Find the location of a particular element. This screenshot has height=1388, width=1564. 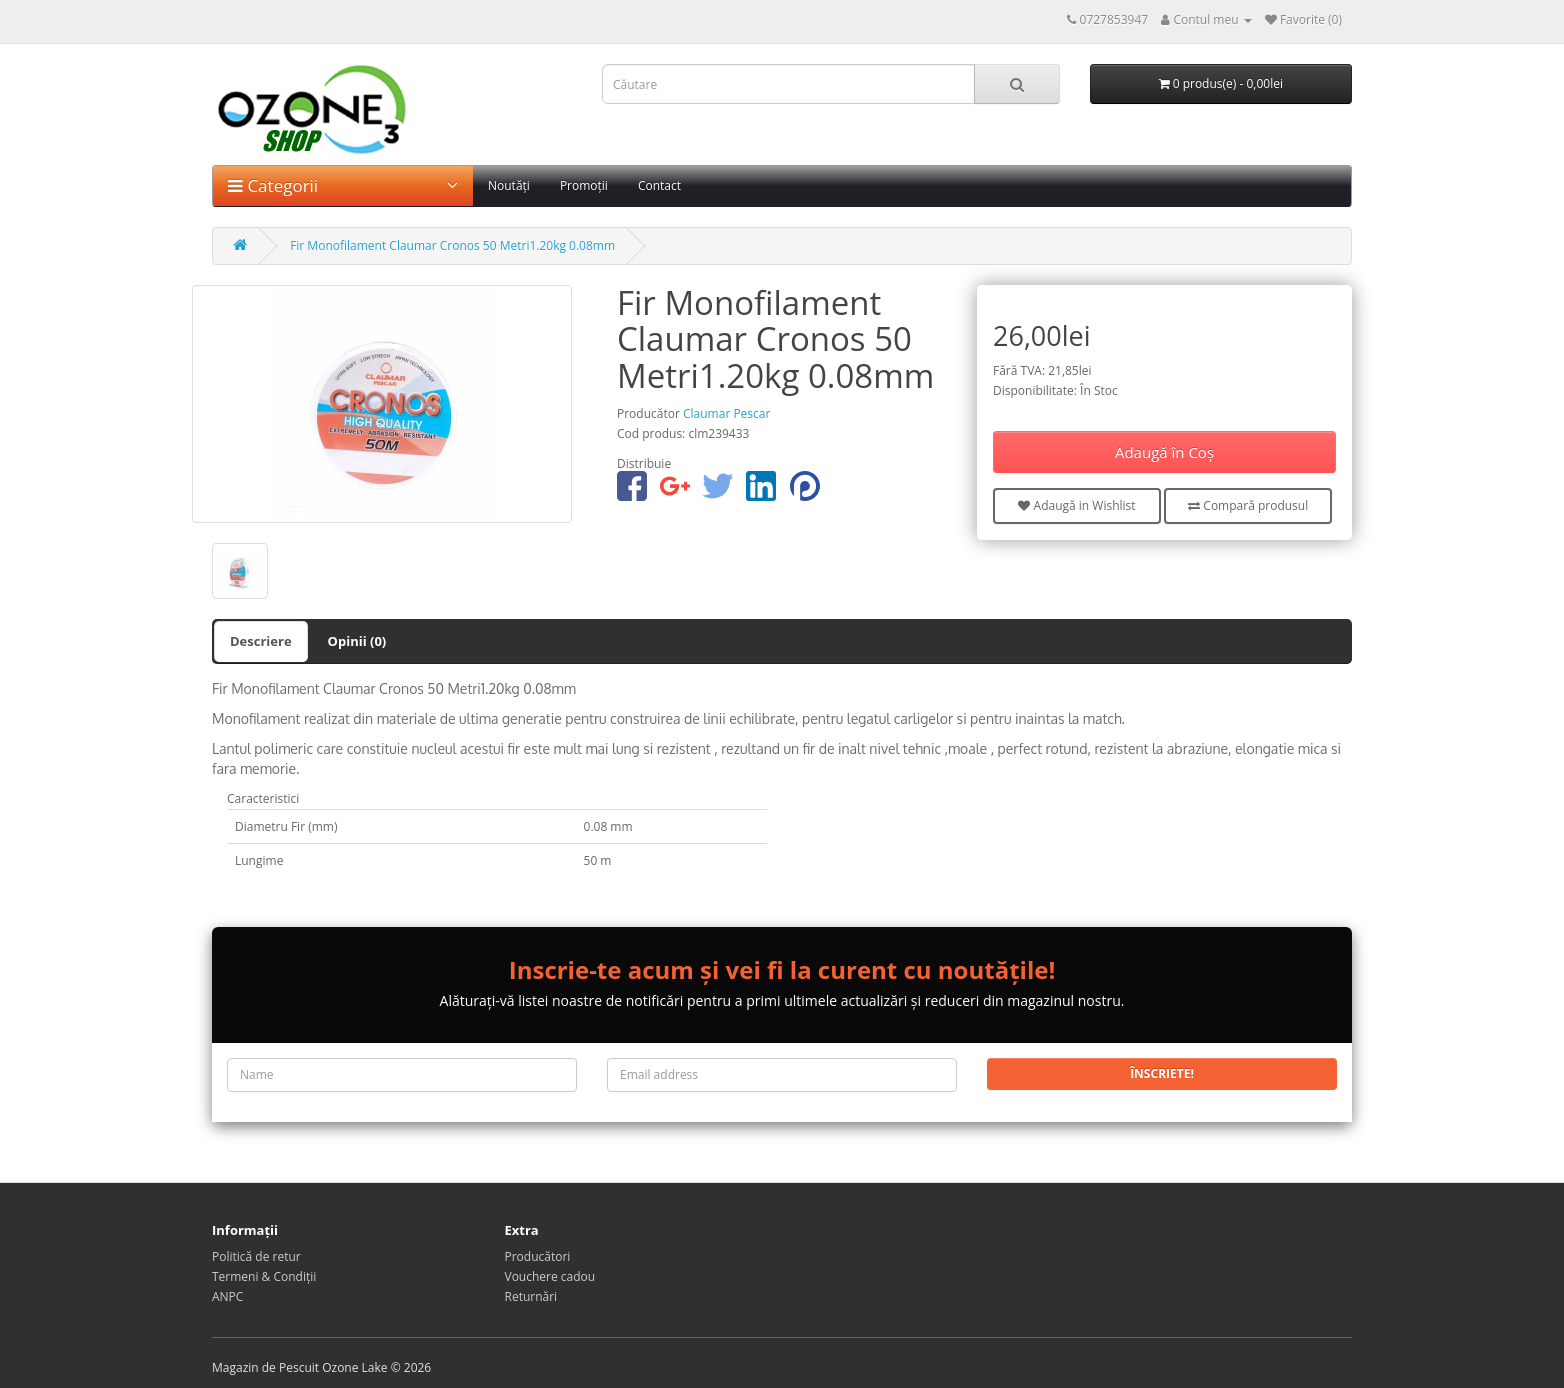

Compară produsul is located at coordinates (1248, 505).